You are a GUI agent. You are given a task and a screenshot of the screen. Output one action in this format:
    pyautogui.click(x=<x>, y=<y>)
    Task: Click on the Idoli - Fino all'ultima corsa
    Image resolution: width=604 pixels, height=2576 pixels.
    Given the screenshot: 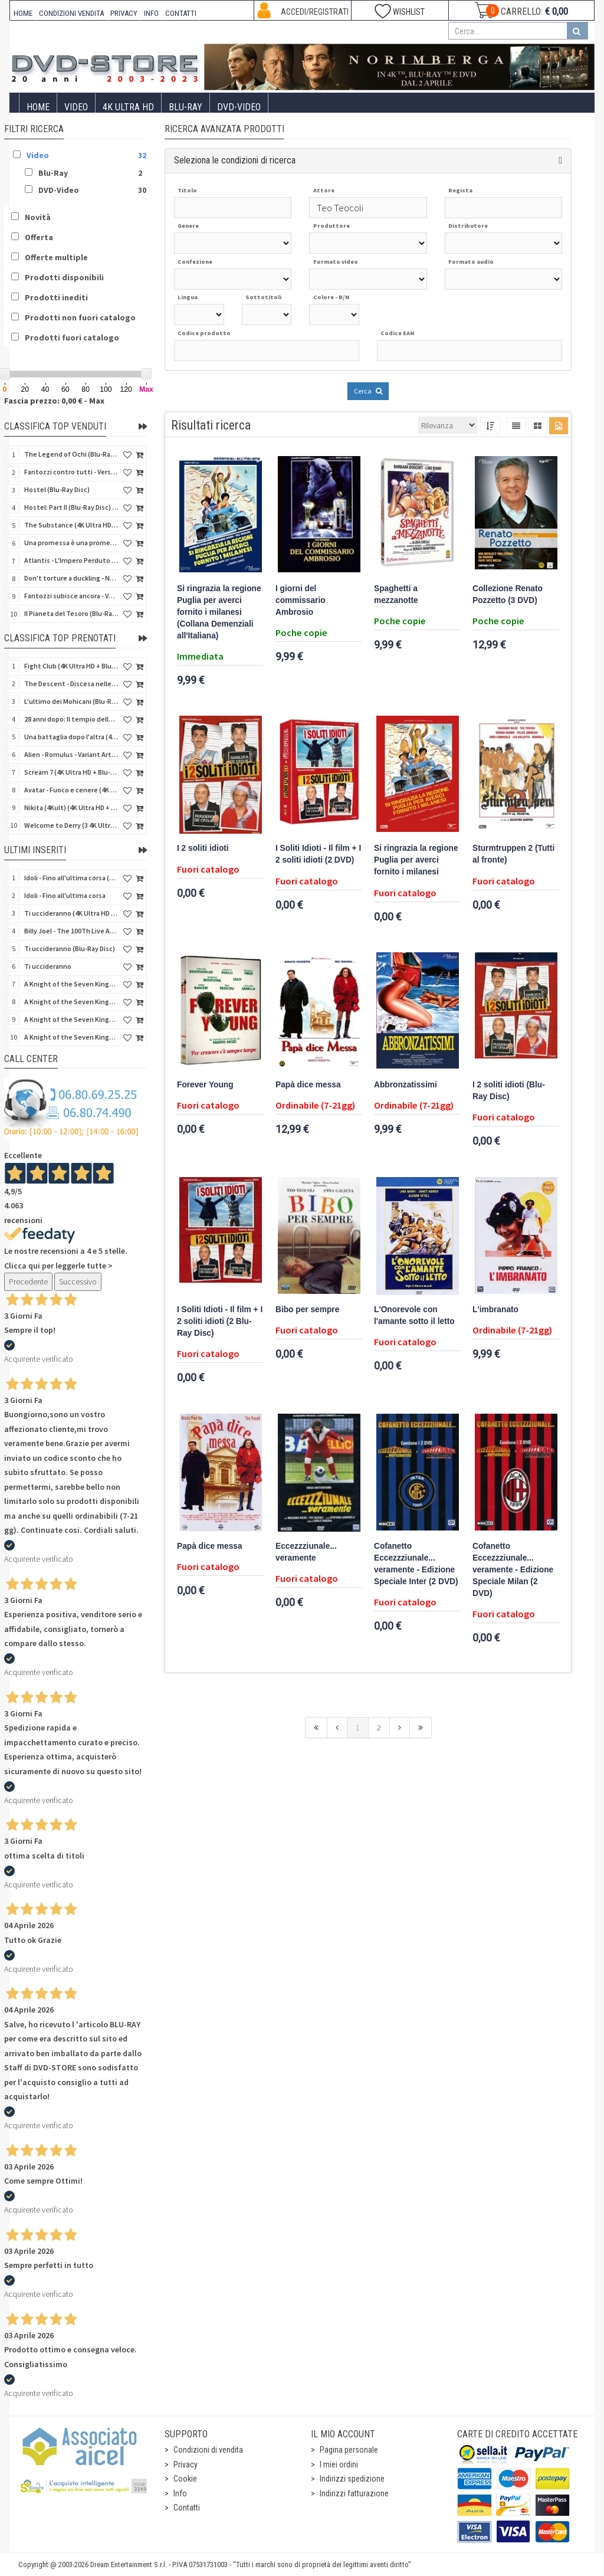 What is the action you would take?
    pyautogui.click(x=65, y=895)
    